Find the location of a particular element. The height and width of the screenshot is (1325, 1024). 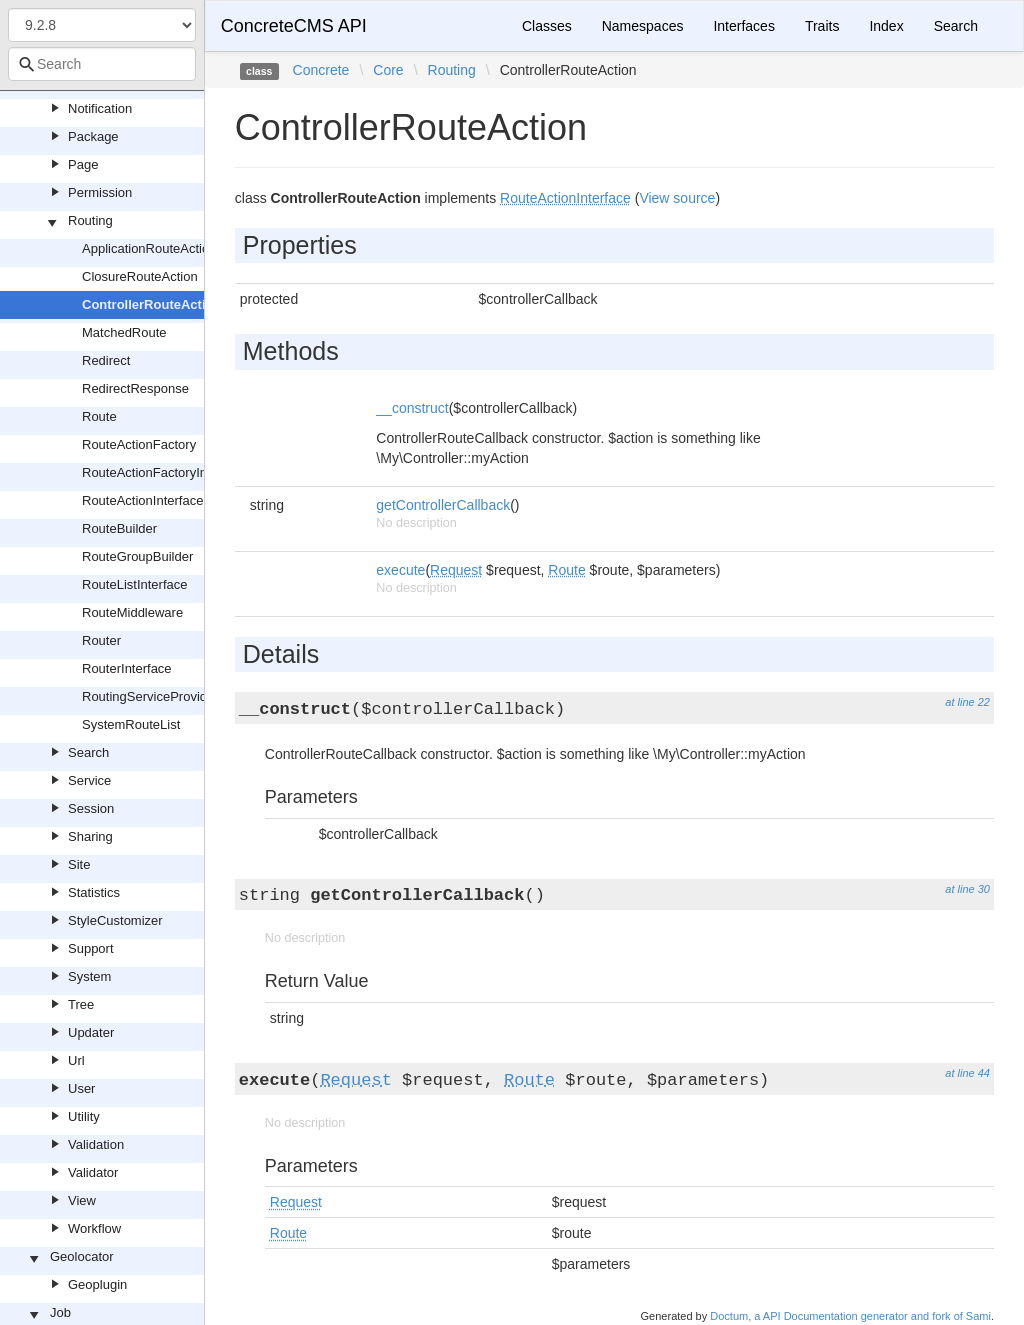

RouteActionInterface is located at coordinates (142, 500).